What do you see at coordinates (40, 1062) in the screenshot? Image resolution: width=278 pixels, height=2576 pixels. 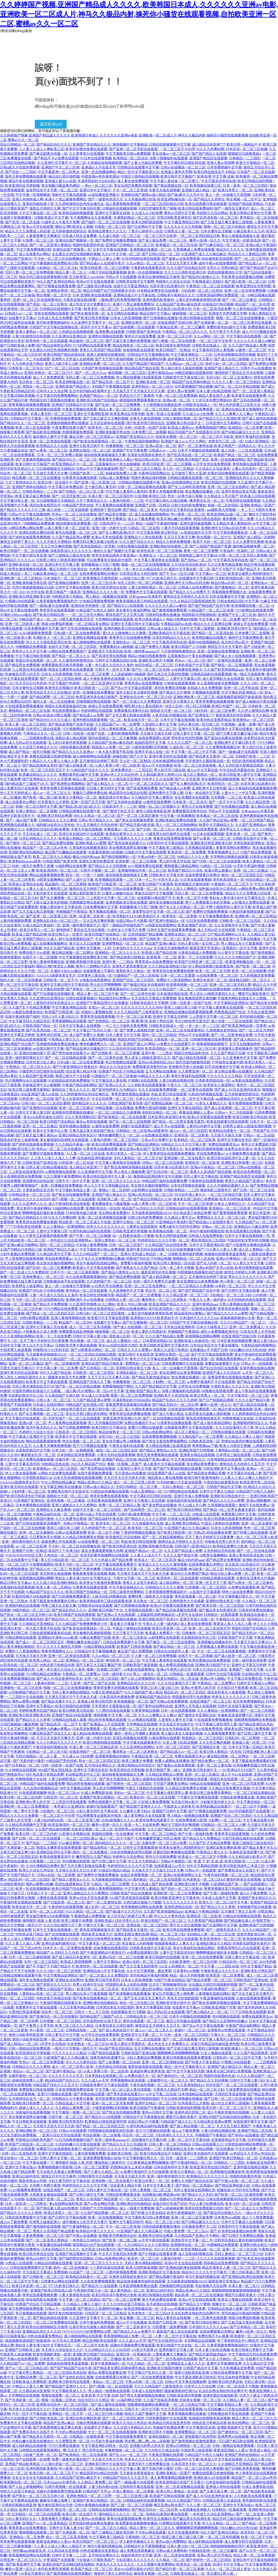 I see `日本邻居少妇人妻p` at bounding box center [40, 1062].